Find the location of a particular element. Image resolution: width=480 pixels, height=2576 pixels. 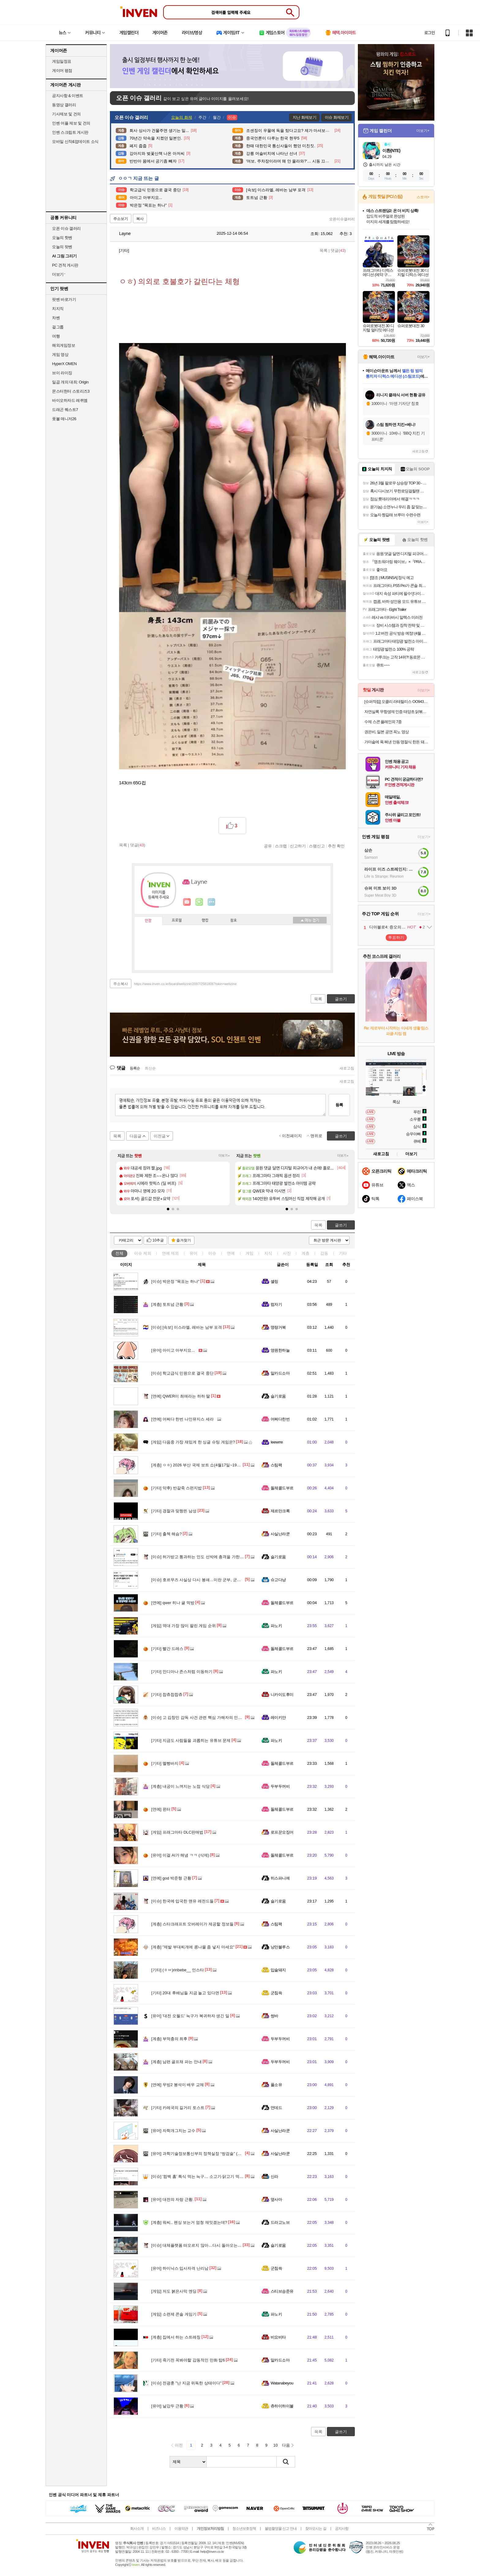

불법촬영물 신고 안내 is located at coordinates (281, 2528).